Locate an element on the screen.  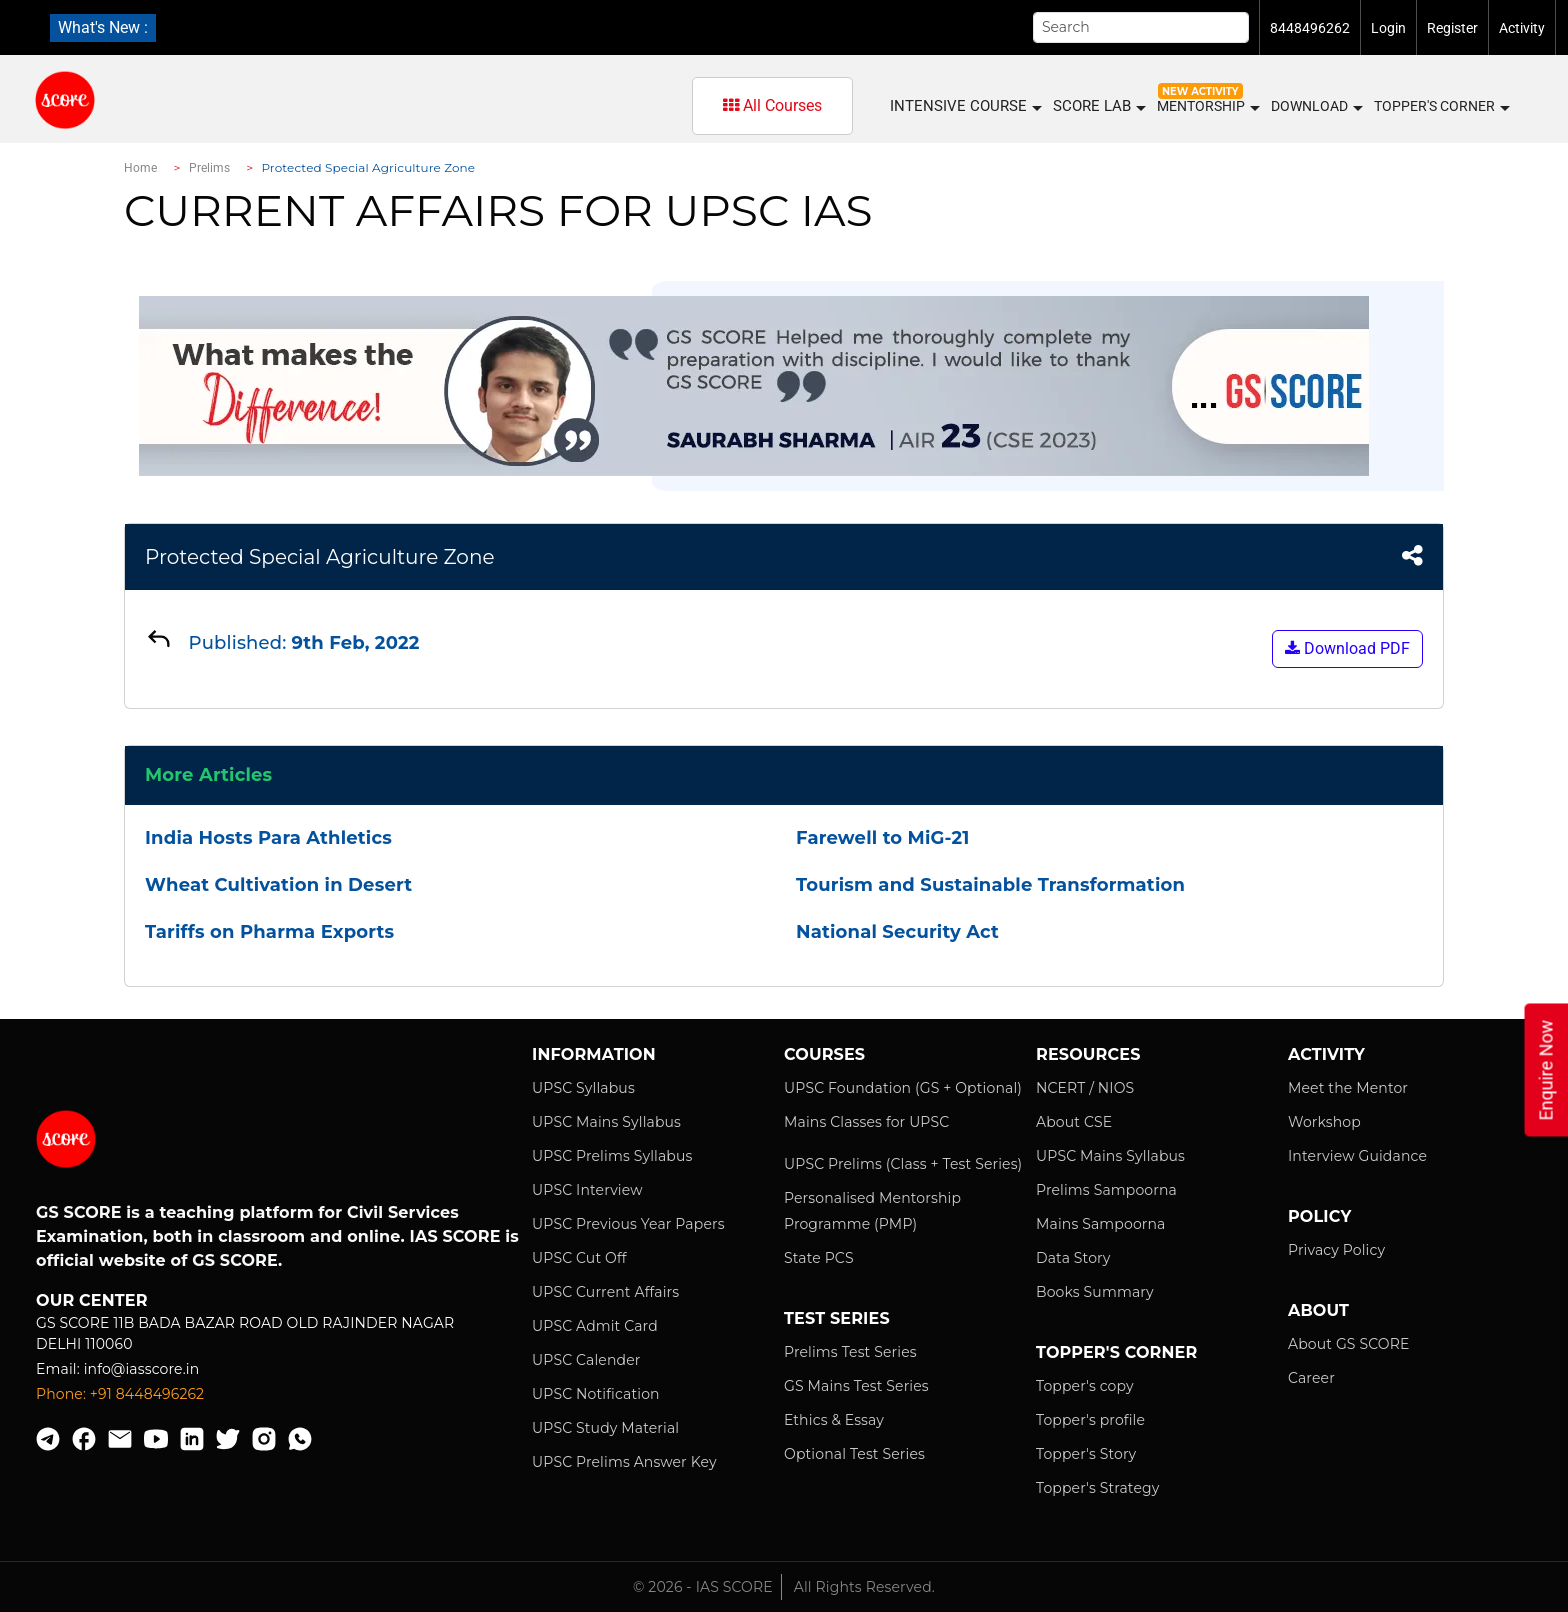
Ethics & Essay is located at coordinates (834, 1420).